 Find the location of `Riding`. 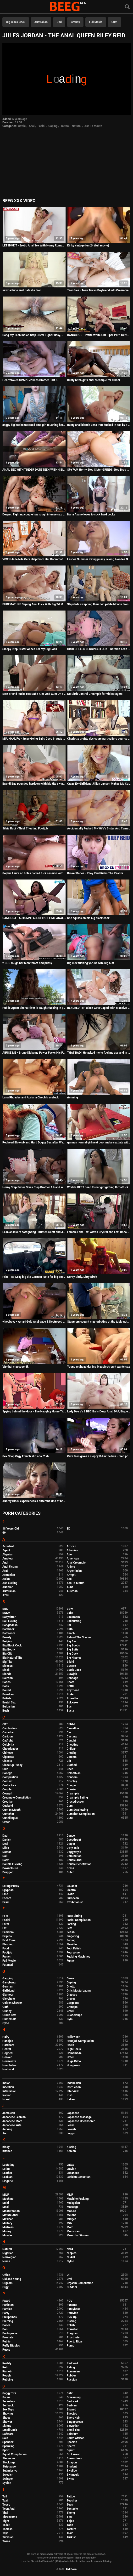

Riding is located at coordinates (71, 2367).